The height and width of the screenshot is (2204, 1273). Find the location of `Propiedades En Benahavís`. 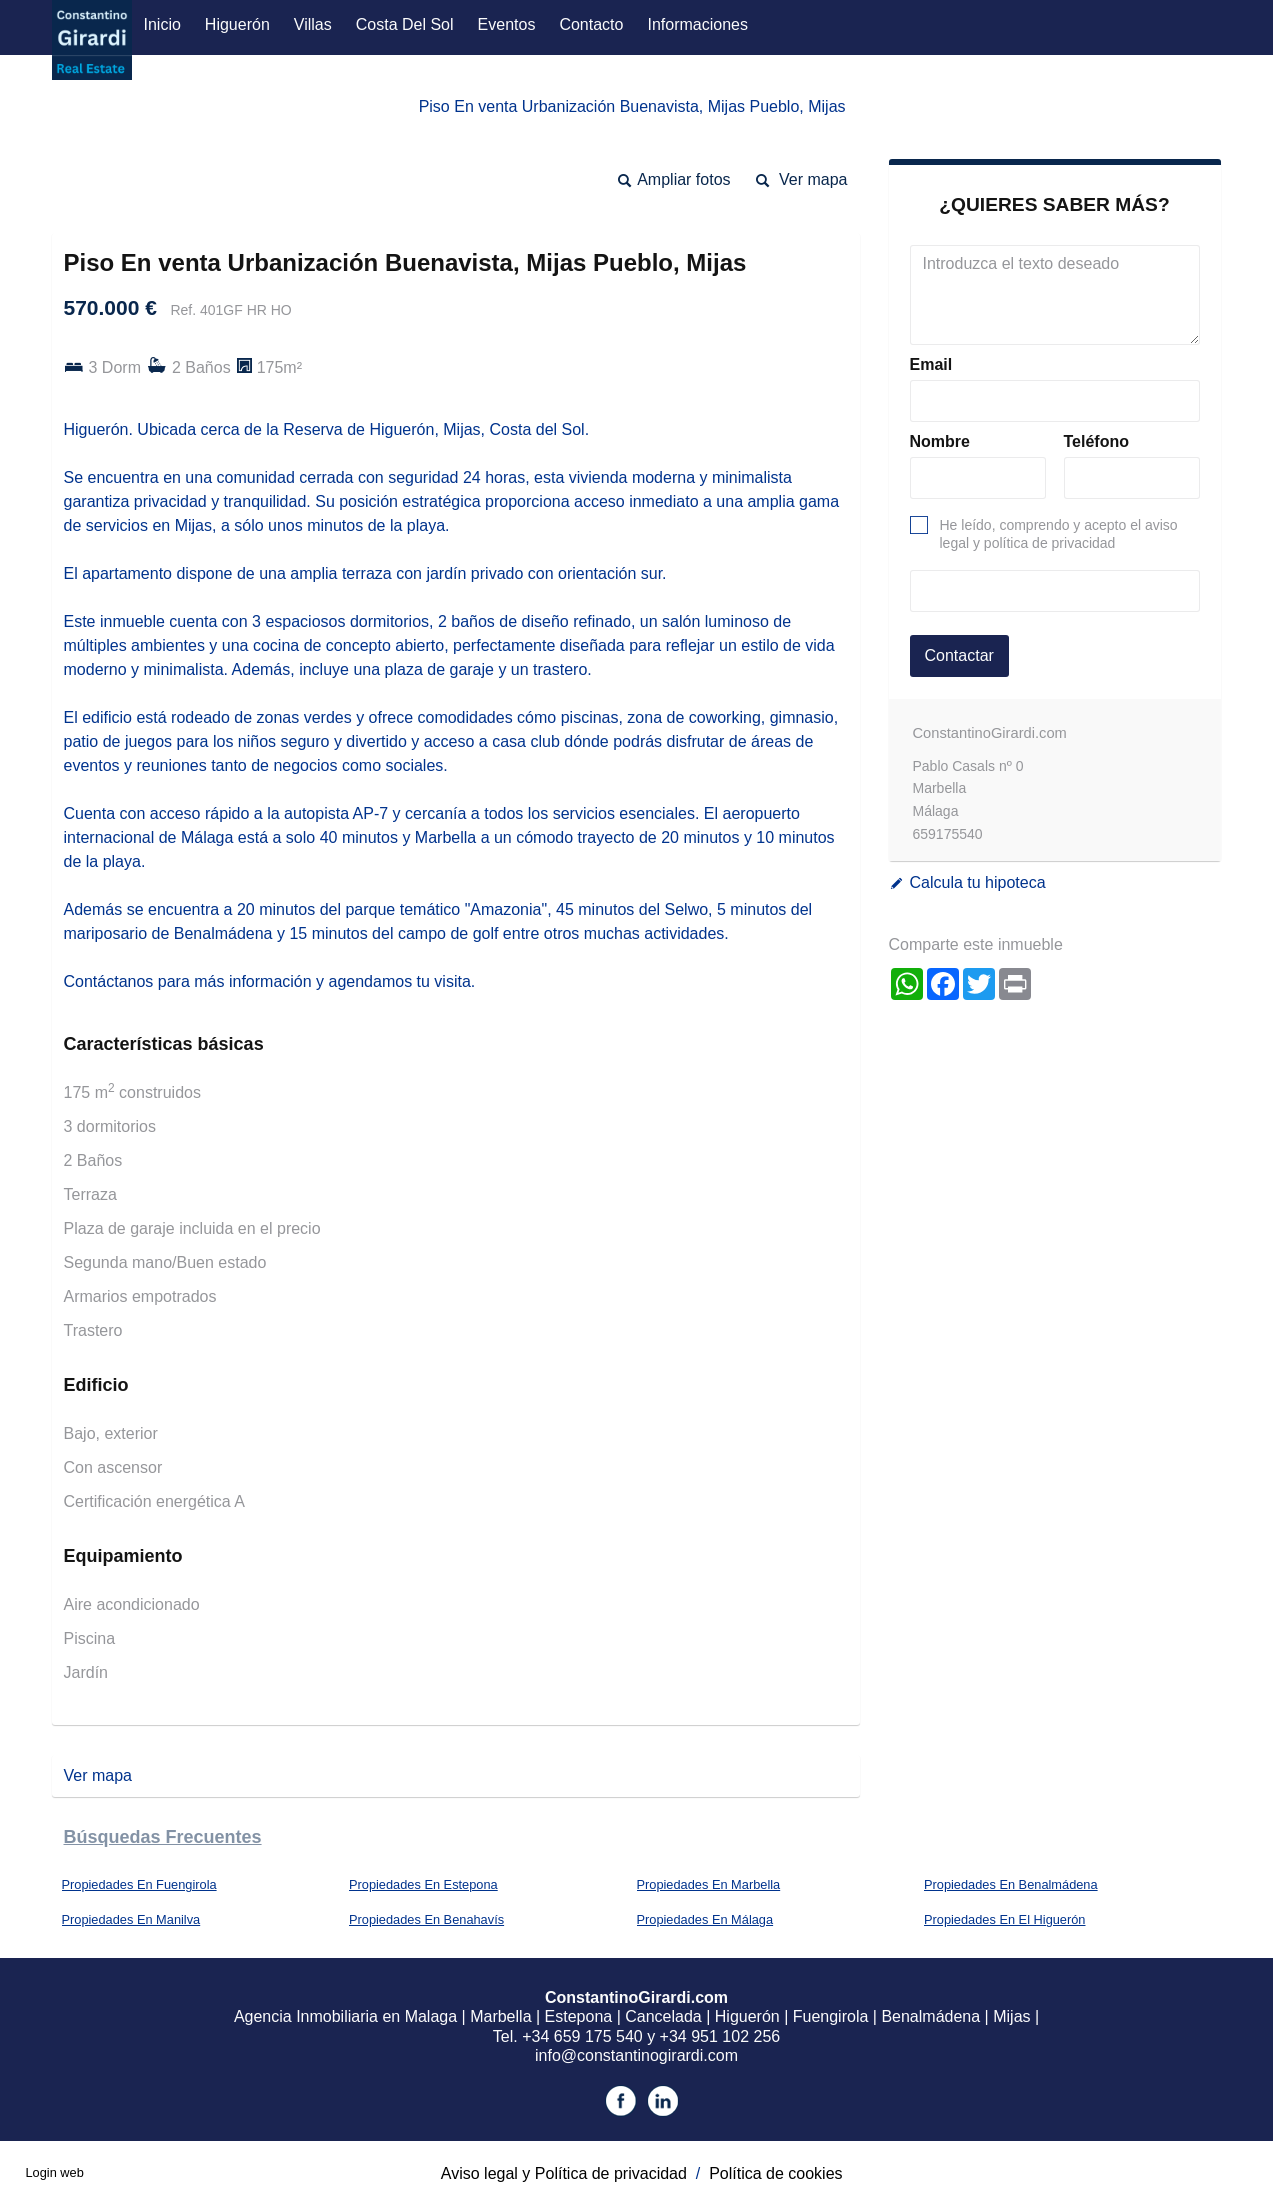

Propiedades En Benahavís is located at coordinates (426, 1919).